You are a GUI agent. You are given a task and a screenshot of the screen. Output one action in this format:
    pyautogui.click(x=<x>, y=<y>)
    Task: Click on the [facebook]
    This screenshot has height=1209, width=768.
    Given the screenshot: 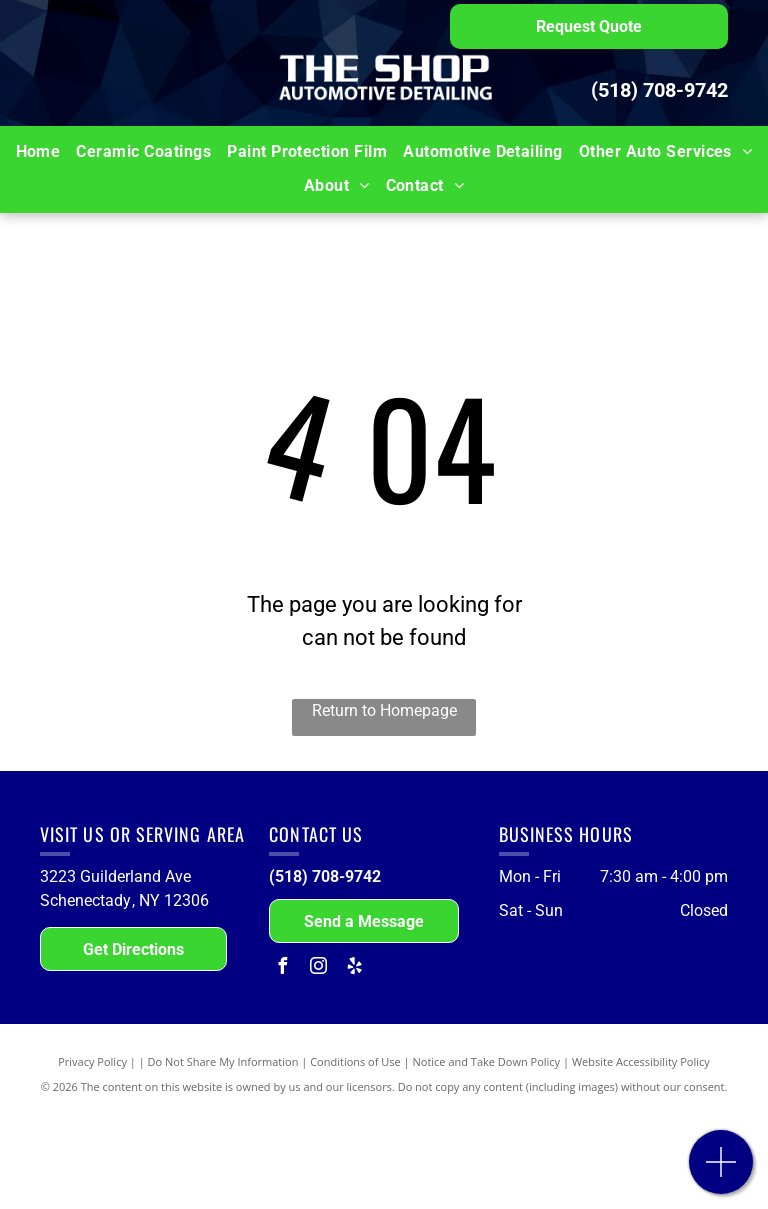 What is the action you would take?
    pyautogui.click(x=282, y=968)
    